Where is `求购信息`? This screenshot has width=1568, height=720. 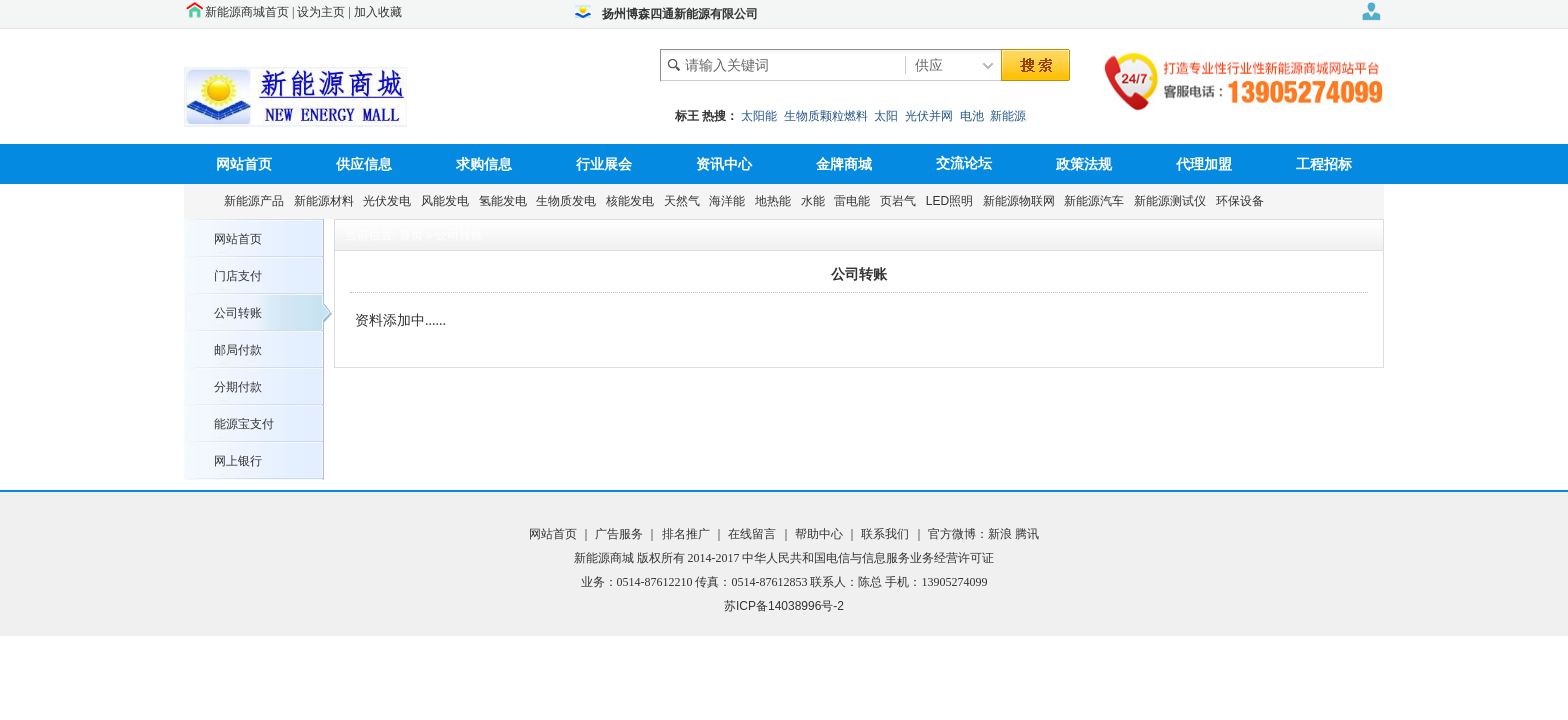
求购信息 is located at coordinates (484, 164).